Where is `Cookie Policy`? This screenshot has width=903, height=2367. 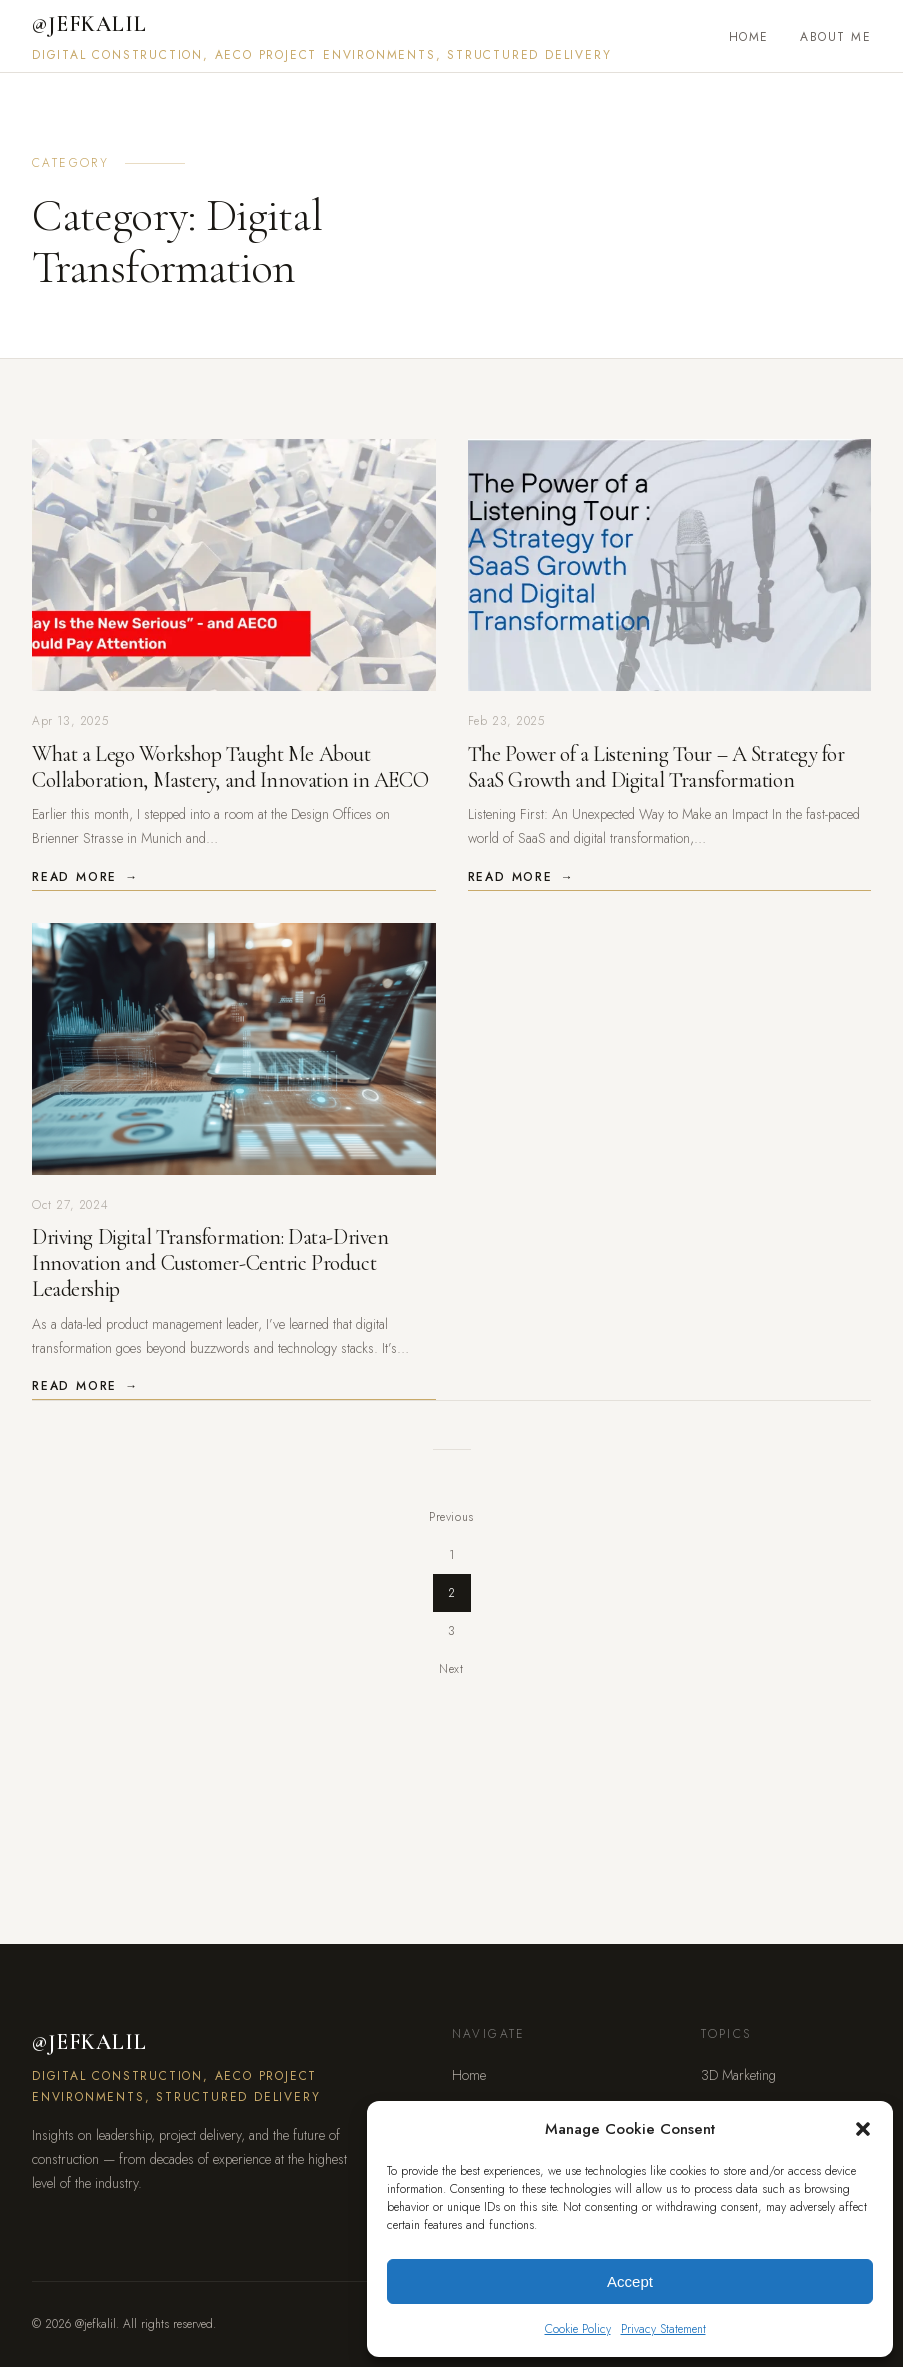 Cookie Policy is located at coordinates (578, 2329).